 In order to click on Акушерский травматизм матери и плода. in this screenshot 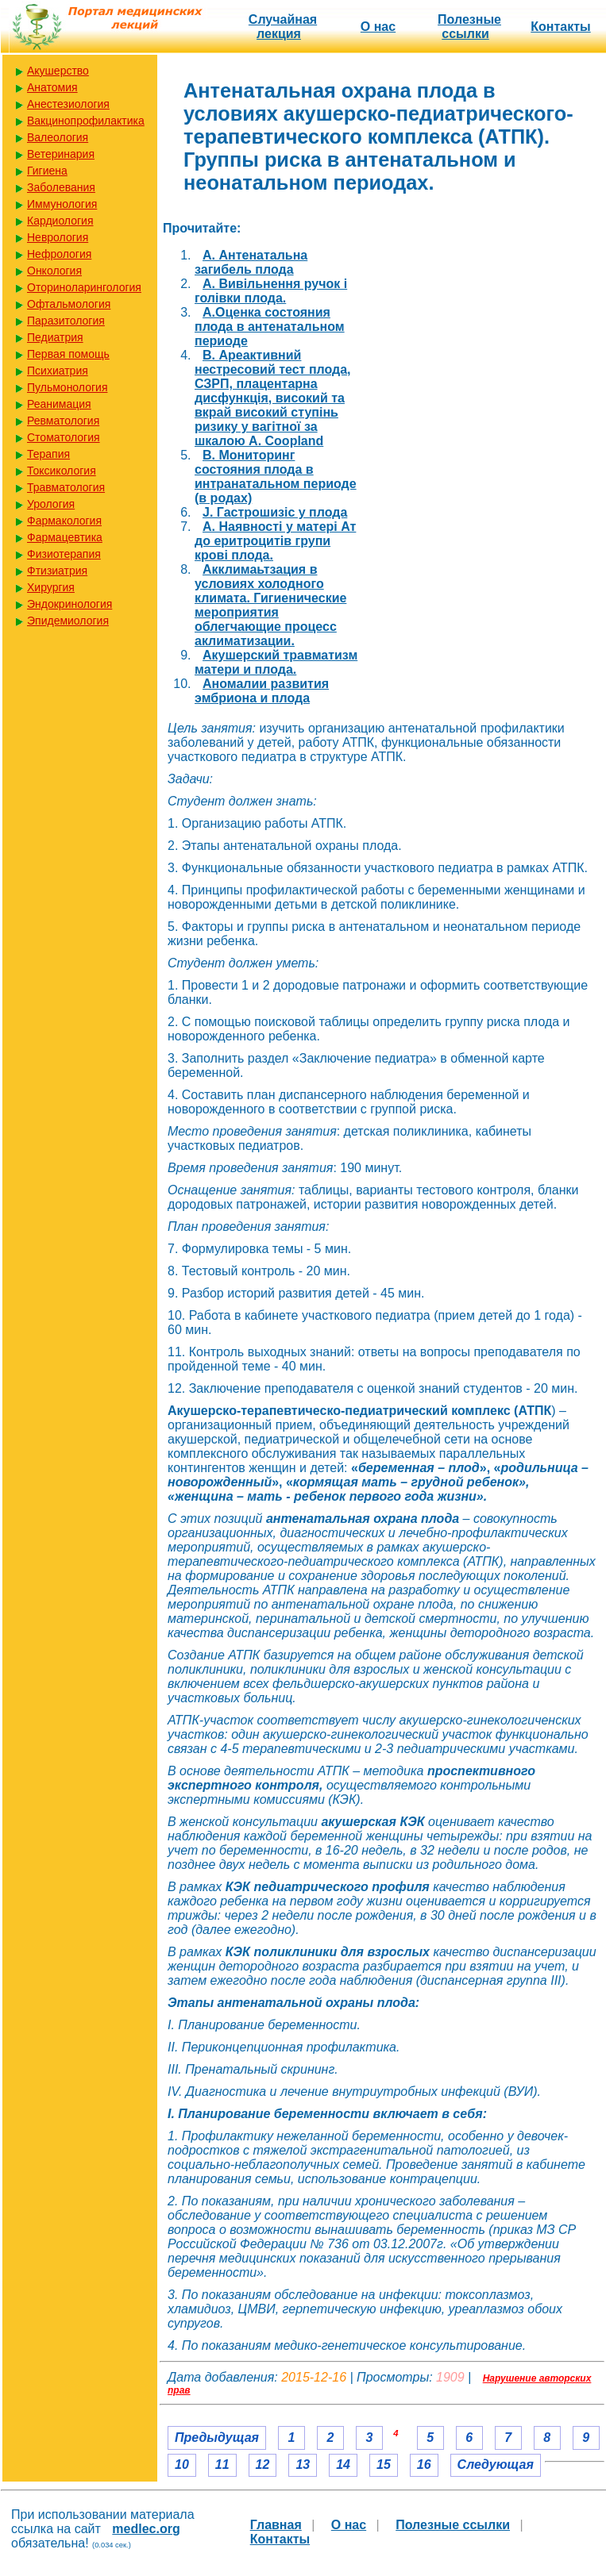, I will do `click(276, 662)`.